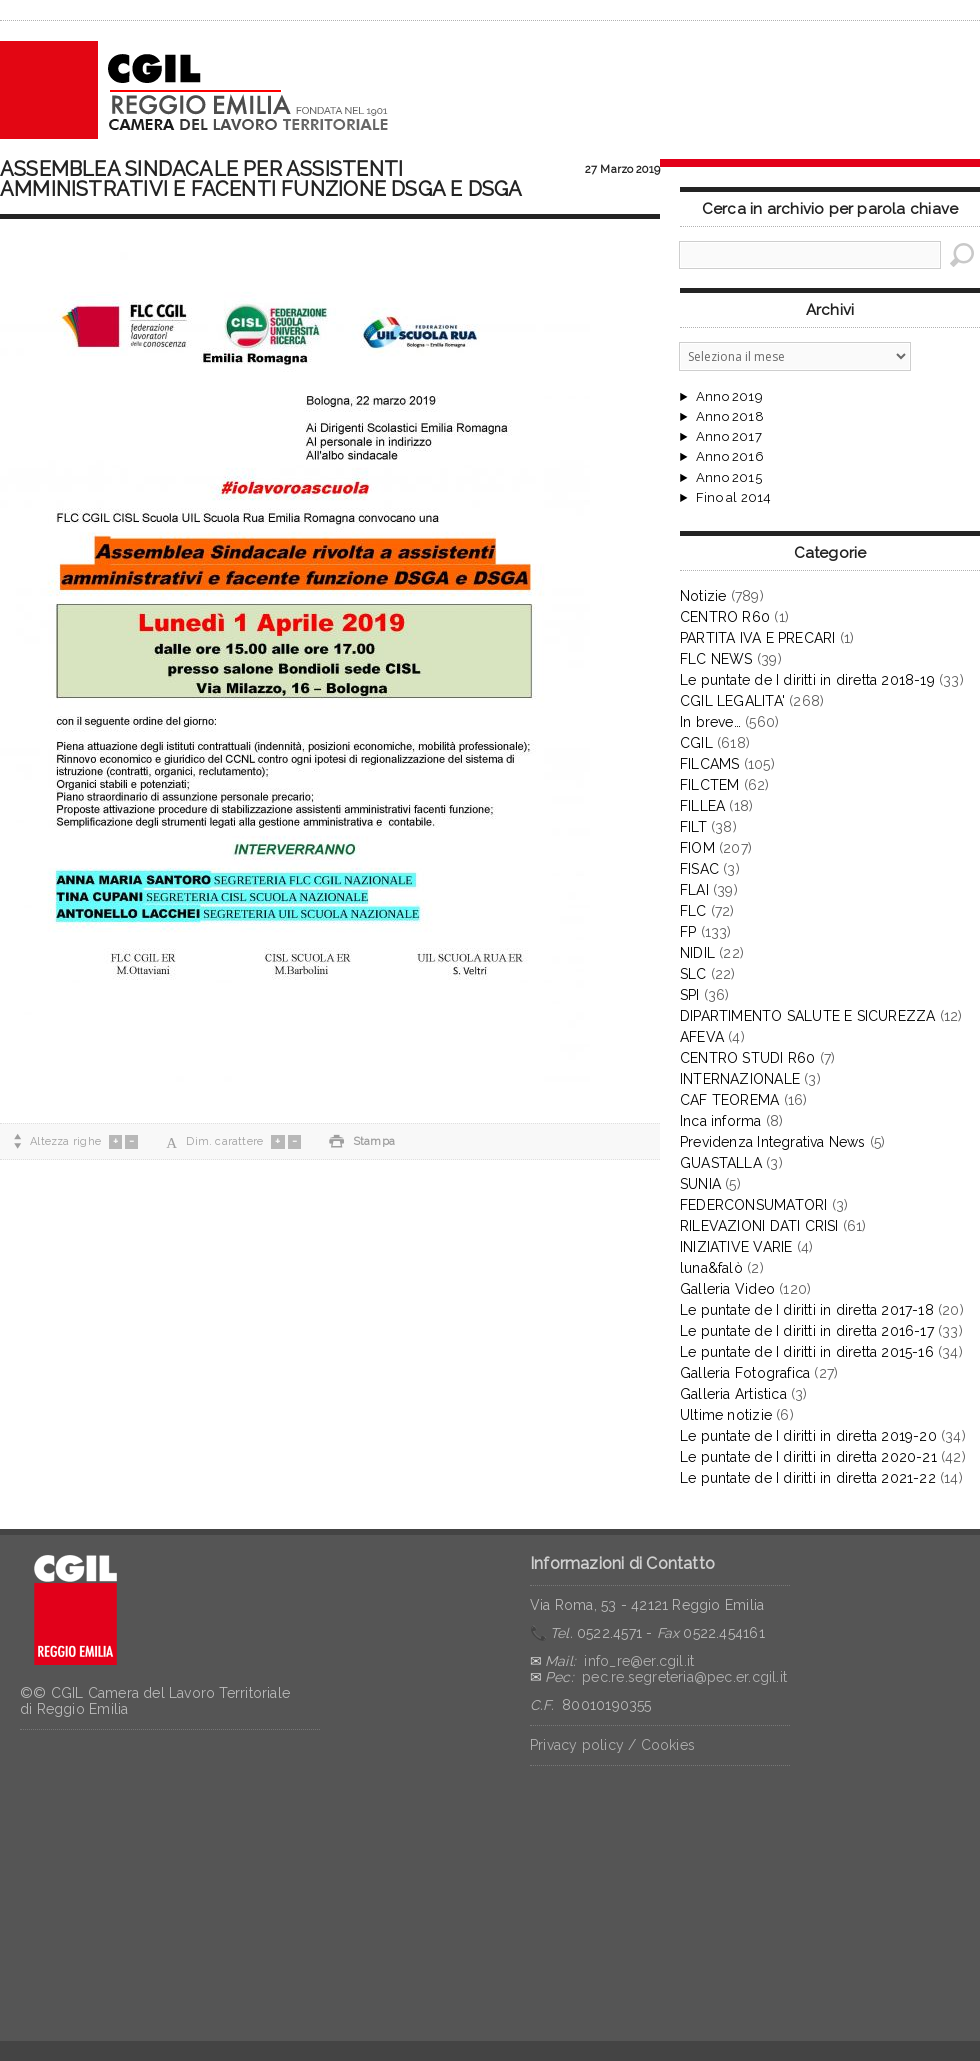  I want to click on FILT, so click(693, 827).